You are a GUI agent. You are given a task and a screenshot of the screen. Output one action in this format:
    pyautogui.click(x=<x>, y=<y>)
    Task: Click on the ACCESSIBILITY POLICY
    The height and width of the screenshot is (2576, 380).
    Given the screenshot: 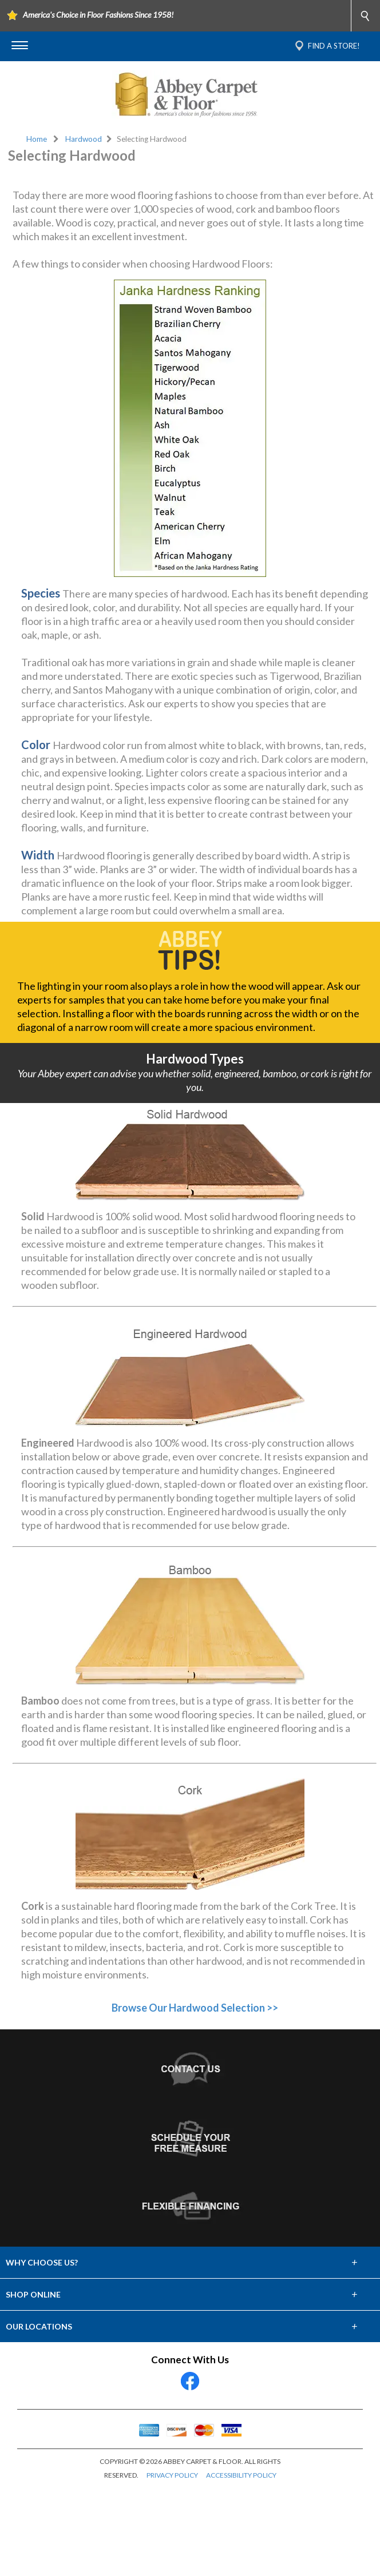 What is the action you would take?
    pyautogui.click(x=241, y=2564)
    